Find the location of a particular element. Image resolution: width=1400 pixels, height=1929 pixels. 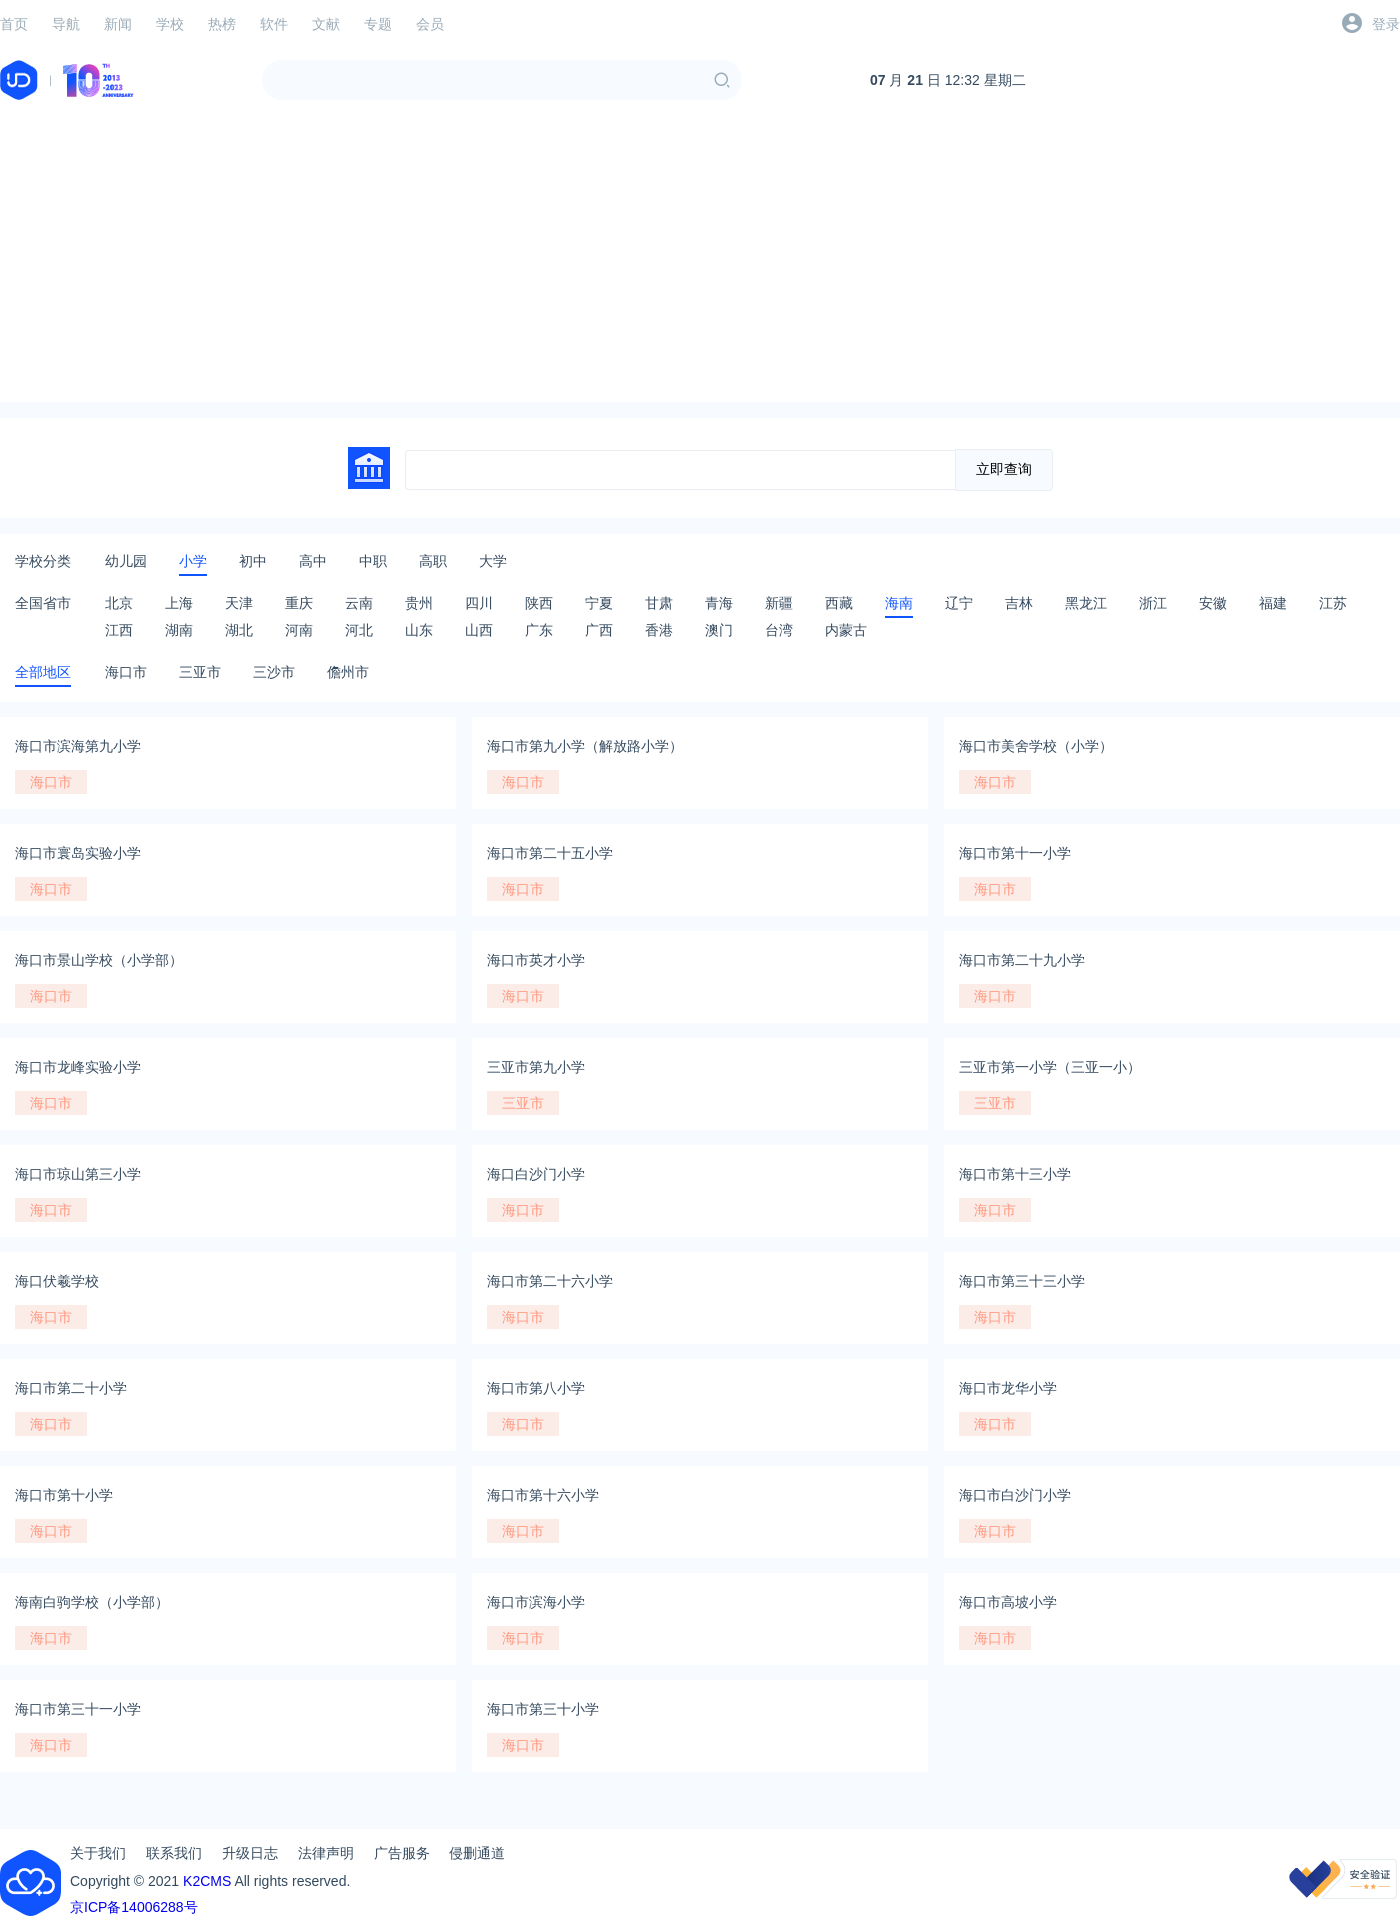

海口市第二十小学 is located at coordinates (71, 1388).